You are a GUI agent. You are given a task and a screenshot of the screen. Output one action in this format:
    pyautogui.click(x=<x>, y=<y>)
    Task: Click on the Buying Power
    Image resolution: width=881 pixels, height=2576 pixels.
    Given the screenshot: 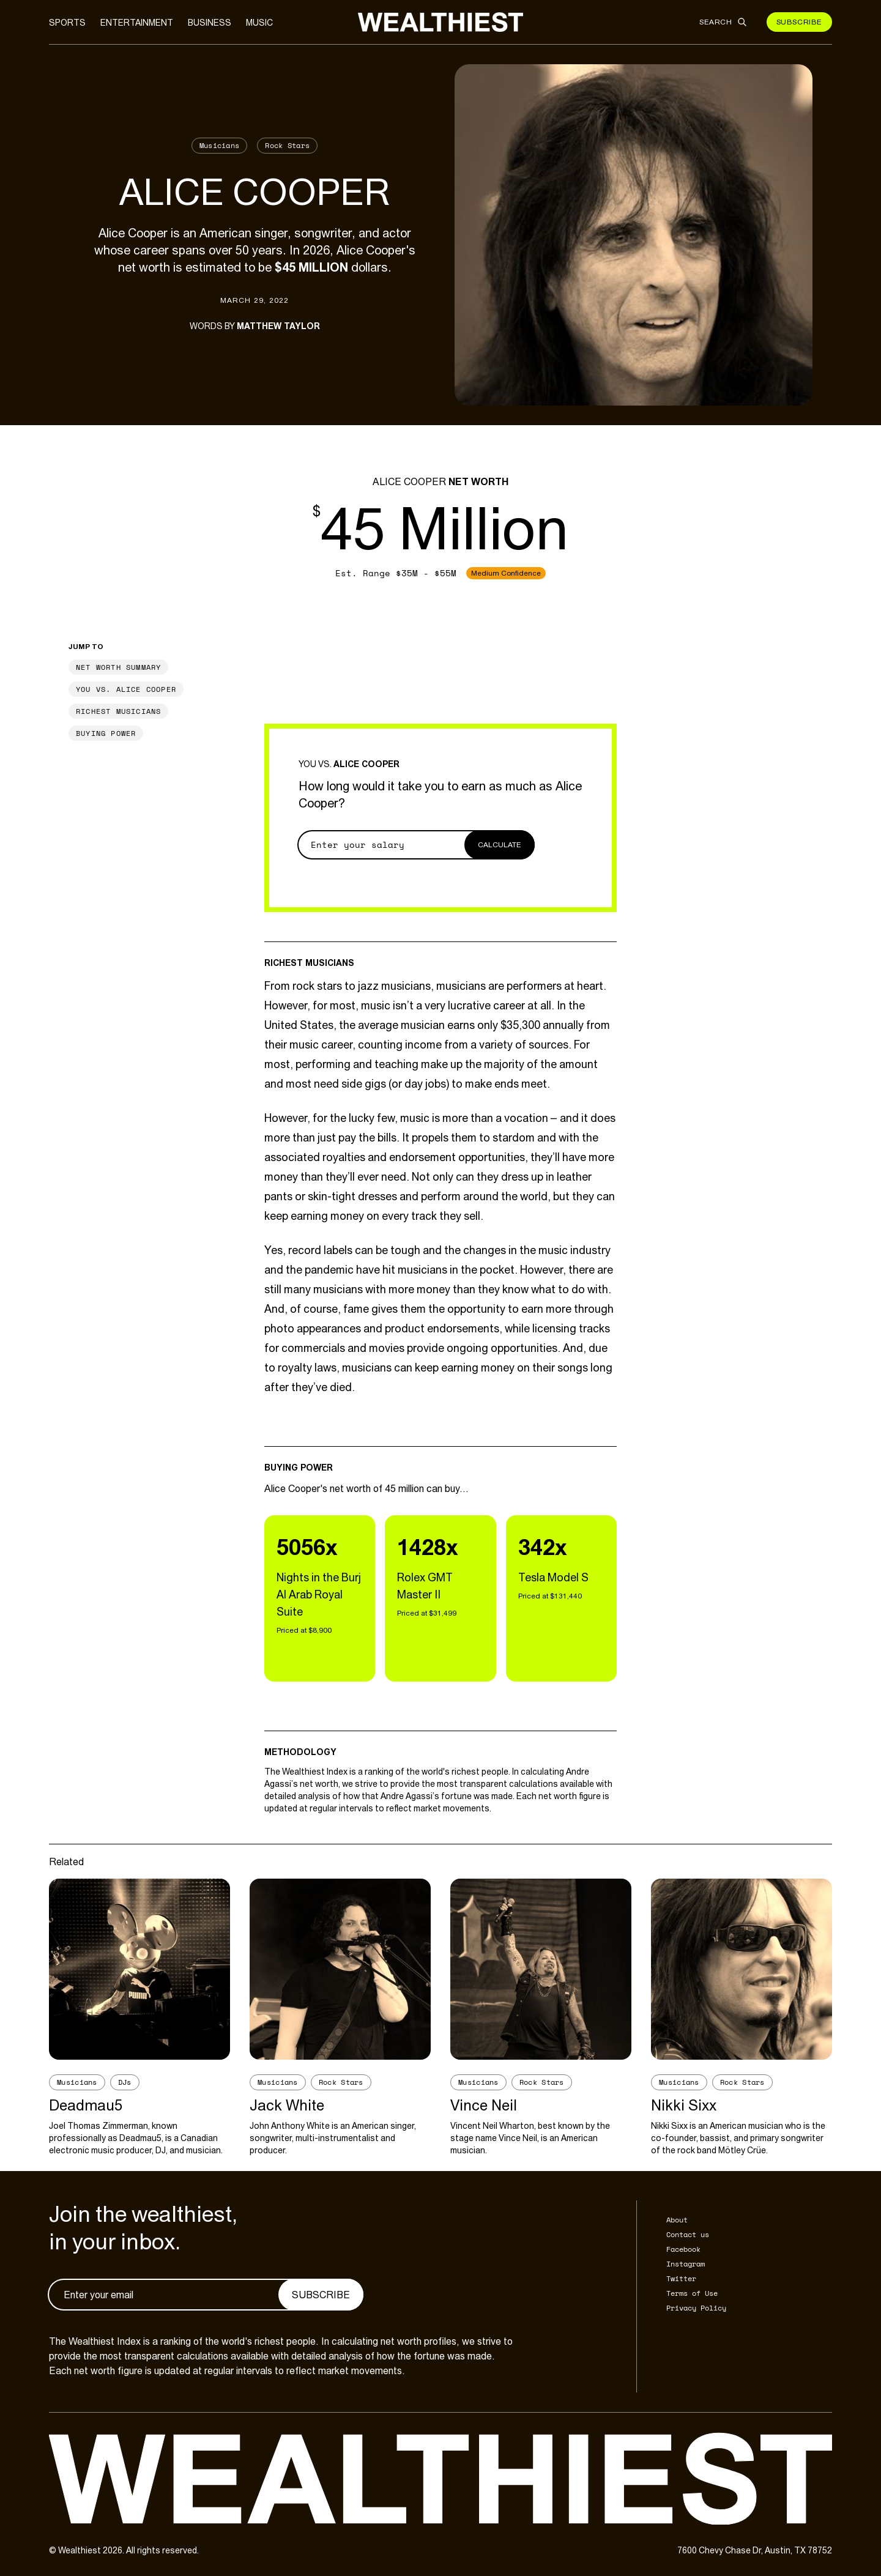 What is the action you would take?
    pyautogui.click(x=106, y=733)
    